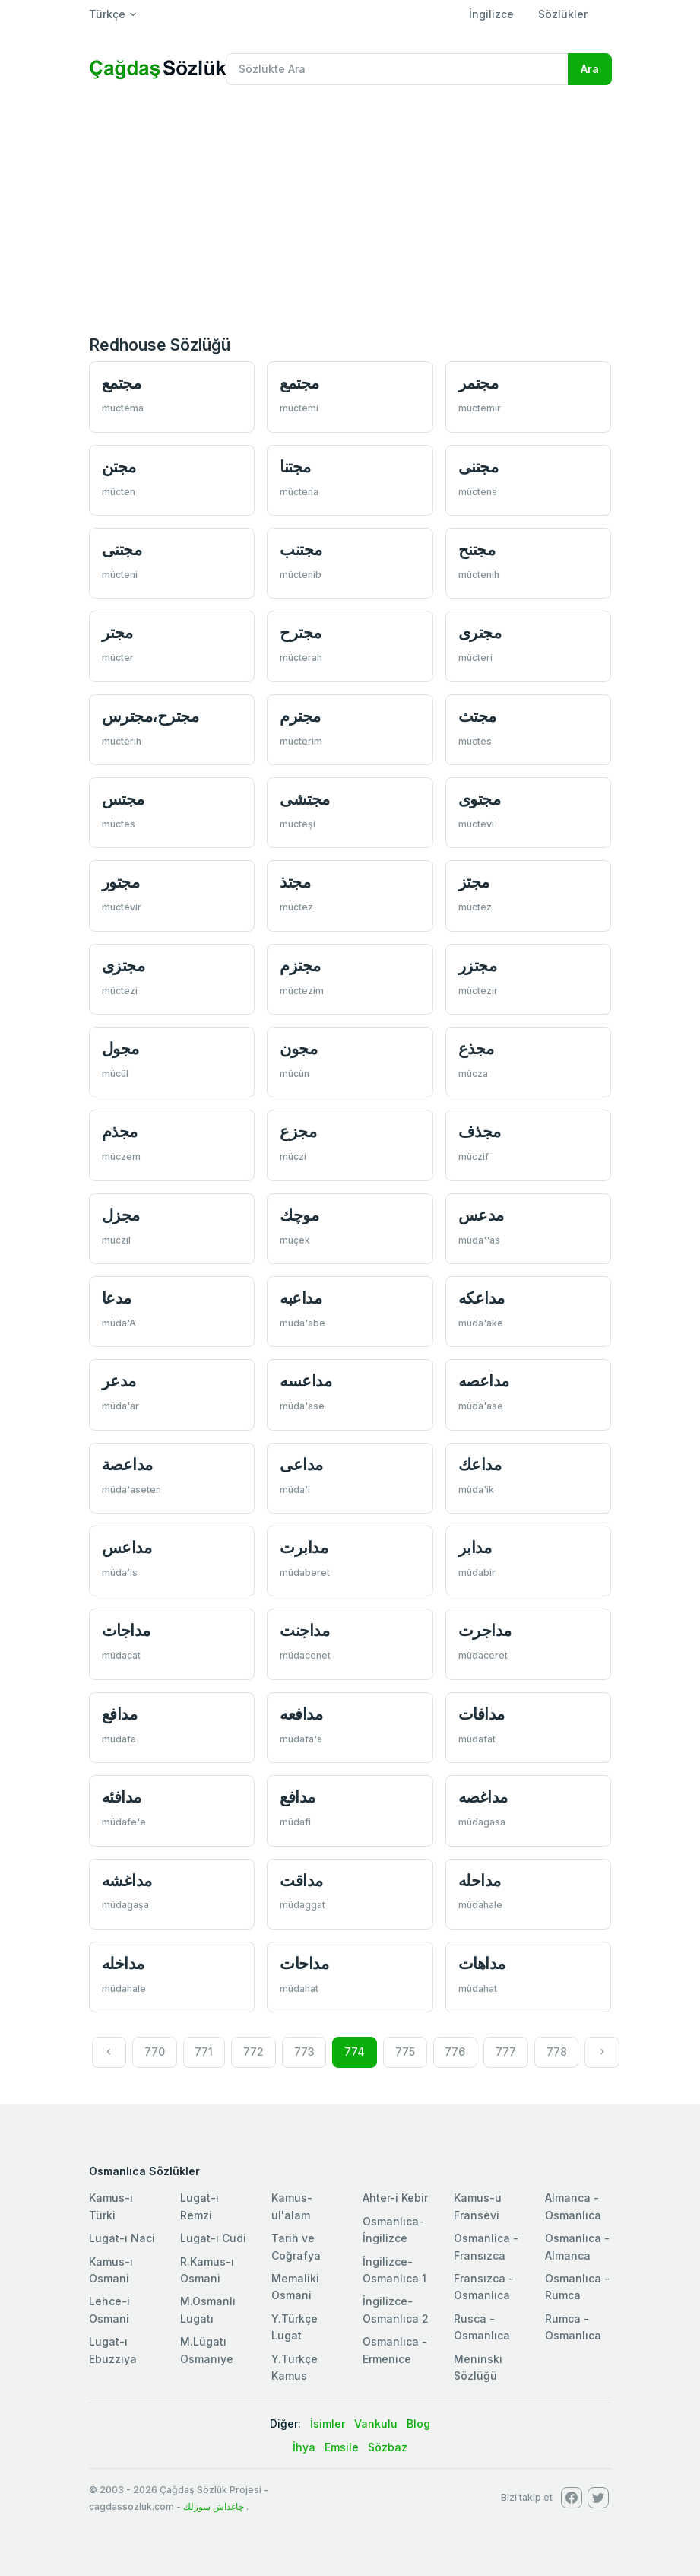  Describe the element at coordinates (109, 2309) in the screenshot. I see `Lehce-i Osmani` at that location.